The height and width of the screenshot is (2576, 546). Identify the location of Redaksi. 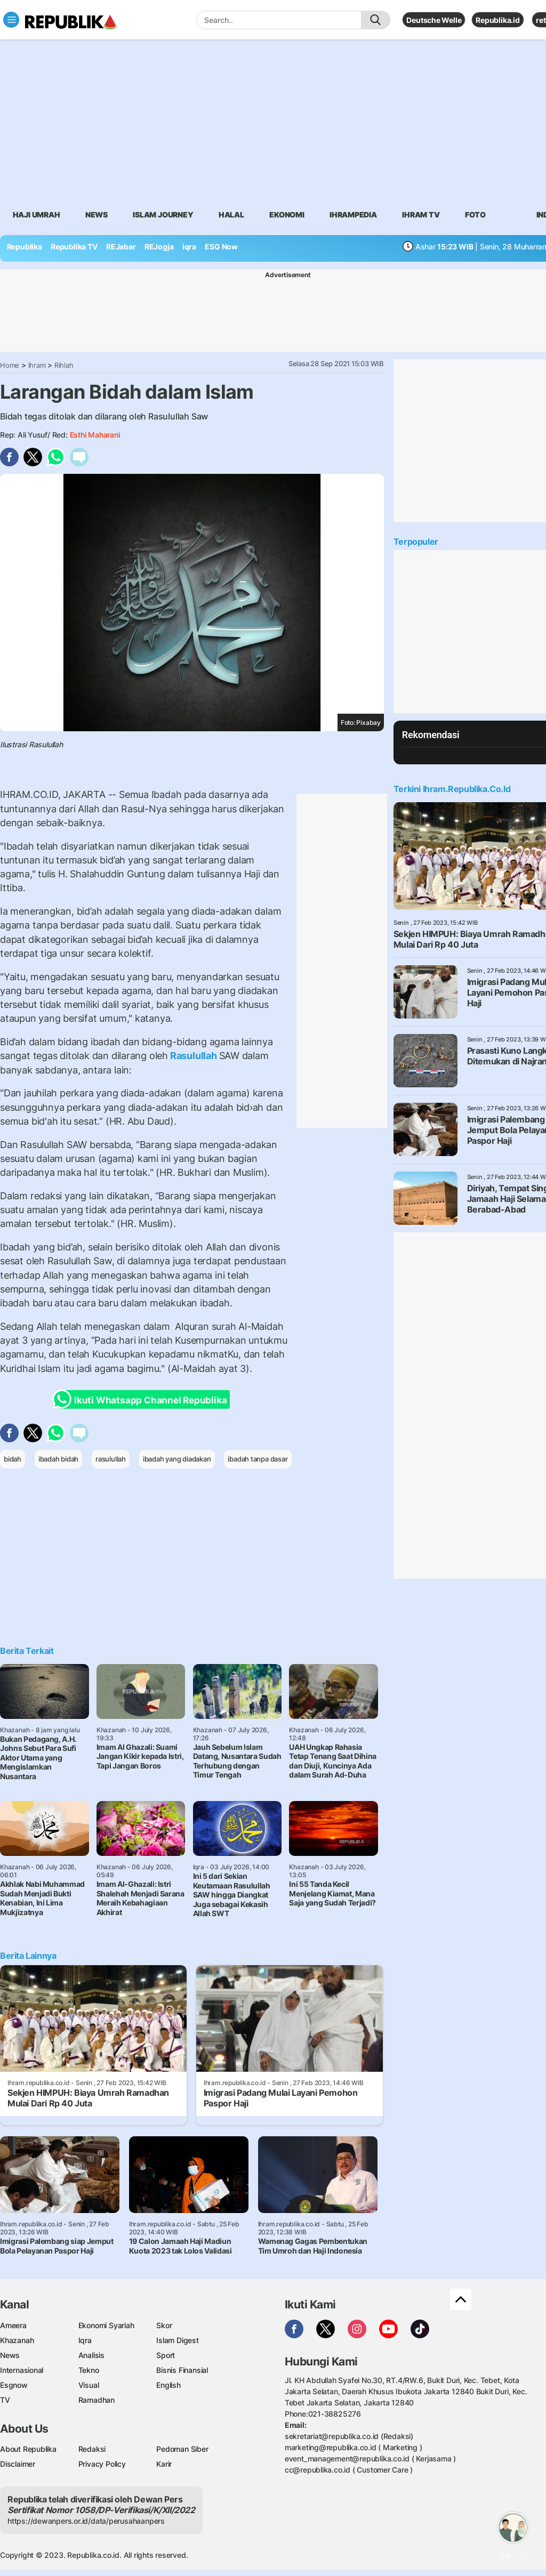
(92, 2448).